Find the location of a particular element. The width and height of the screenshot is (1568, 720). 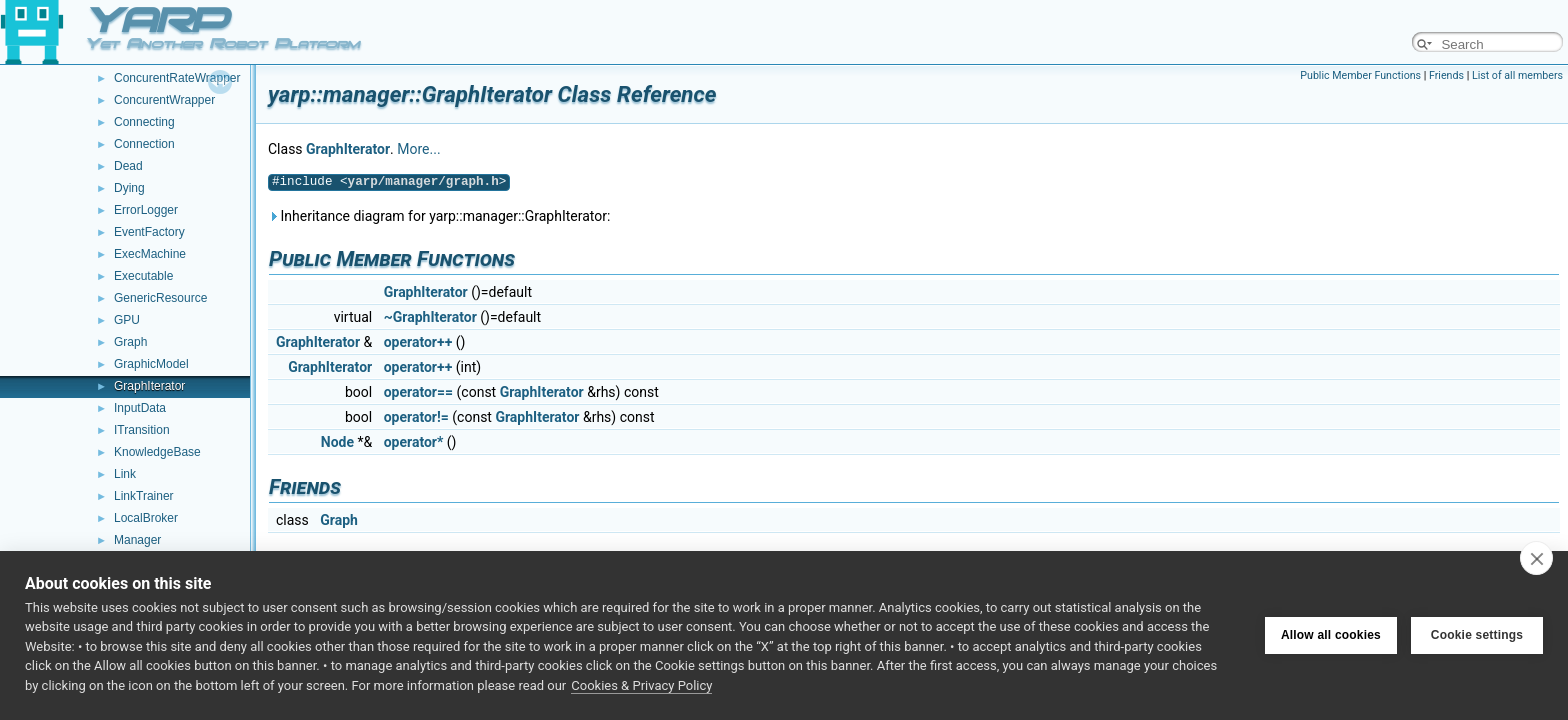

Executable is located at coordinates (143, 276).